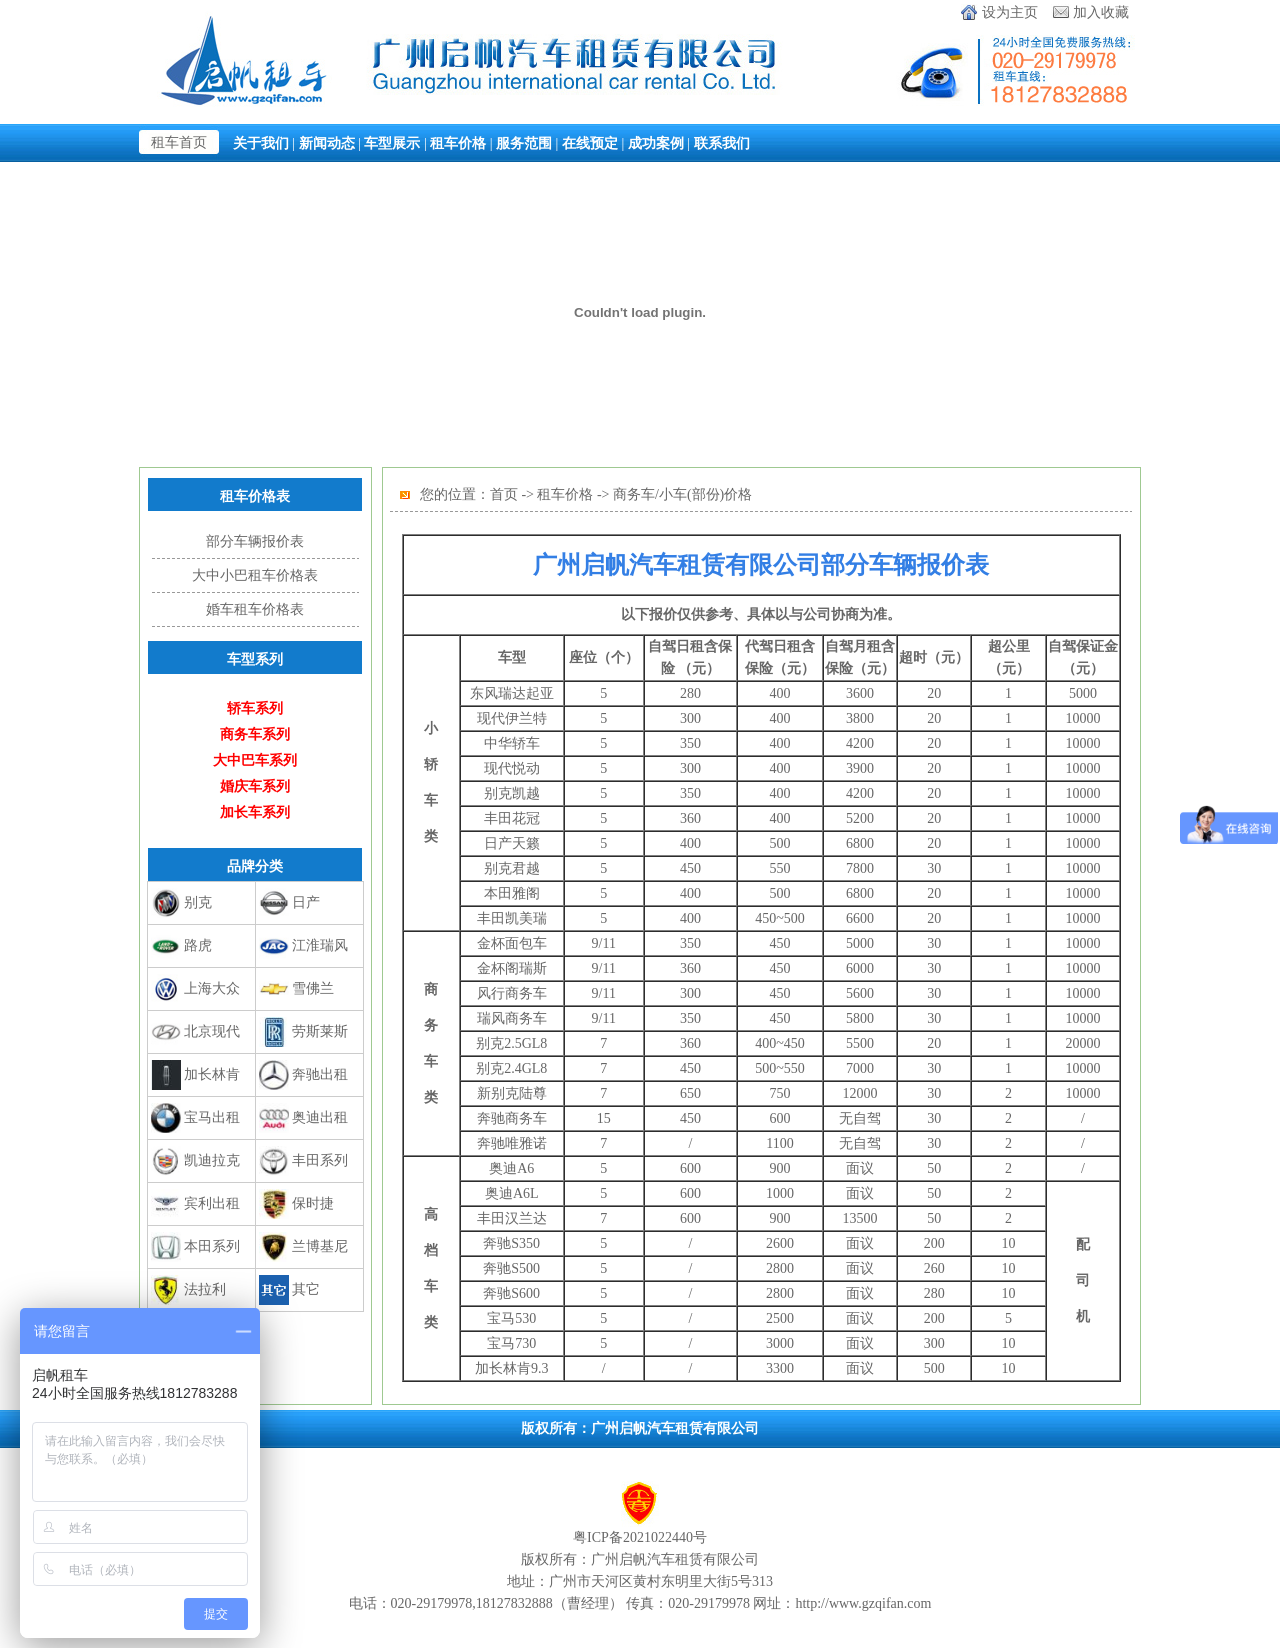  What do you see at coordinates (392, 143) in the screenshot?
I see `车型展示` at bounding box center [392, 143].